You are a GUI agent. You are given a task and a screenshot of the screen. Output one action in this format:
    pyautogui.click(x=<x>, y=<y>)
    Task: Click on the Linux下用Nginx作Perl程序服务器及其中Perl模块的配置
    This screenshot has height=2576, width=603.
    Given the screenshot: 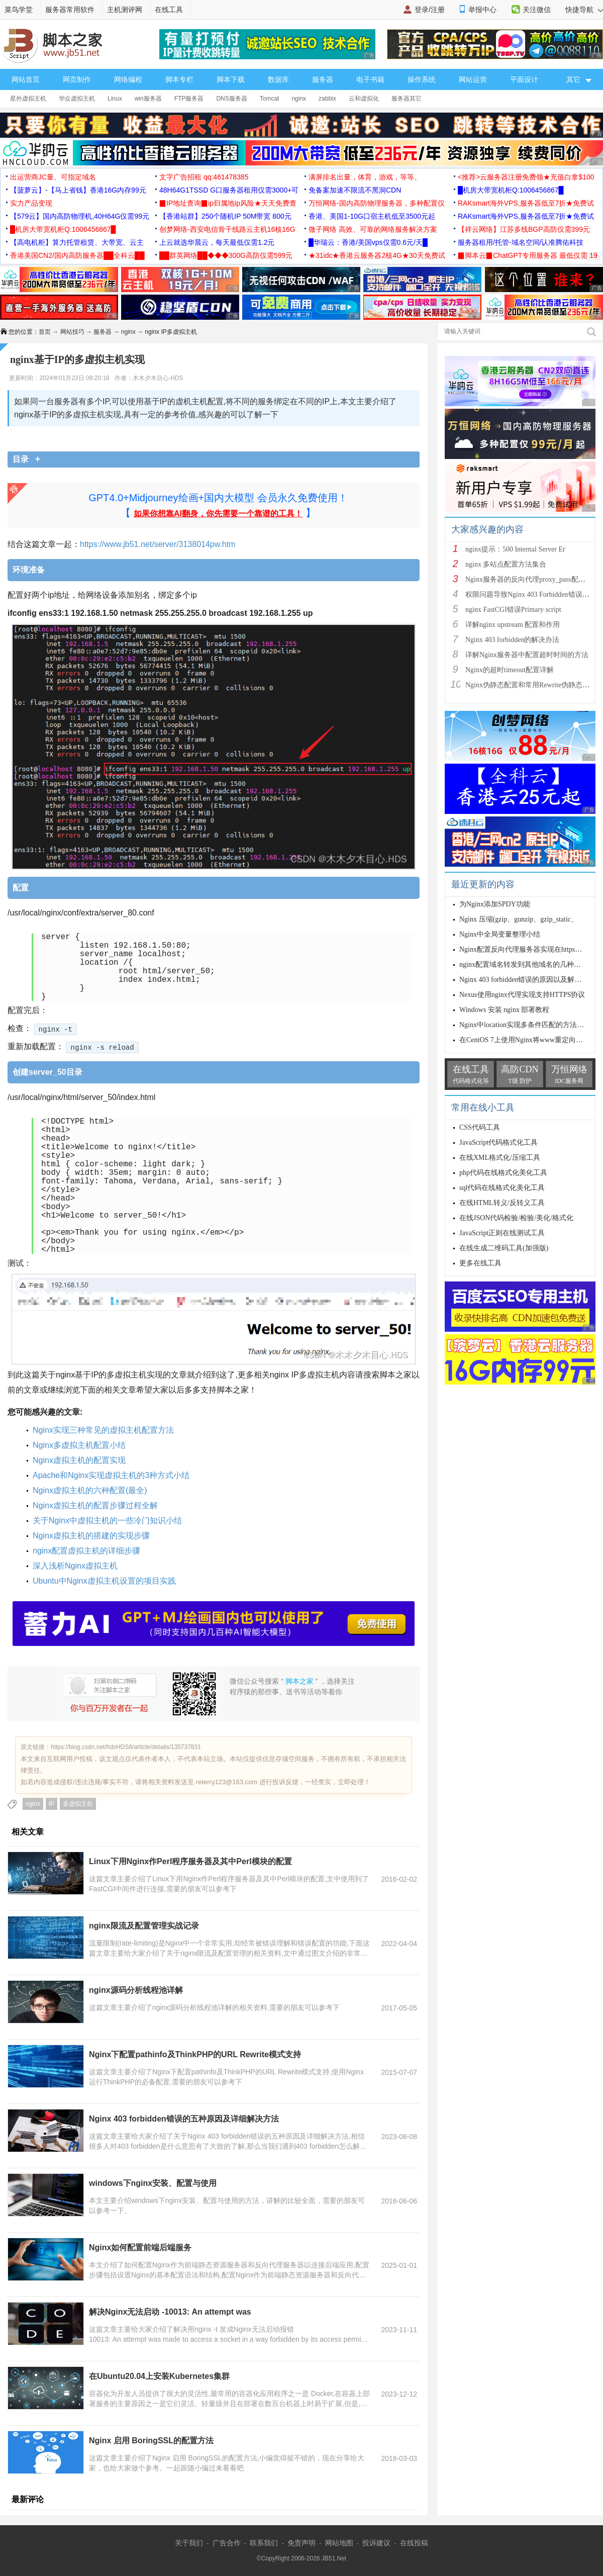 What is the action you would take?
    pyautogui.click(x=190, y=1861)
    